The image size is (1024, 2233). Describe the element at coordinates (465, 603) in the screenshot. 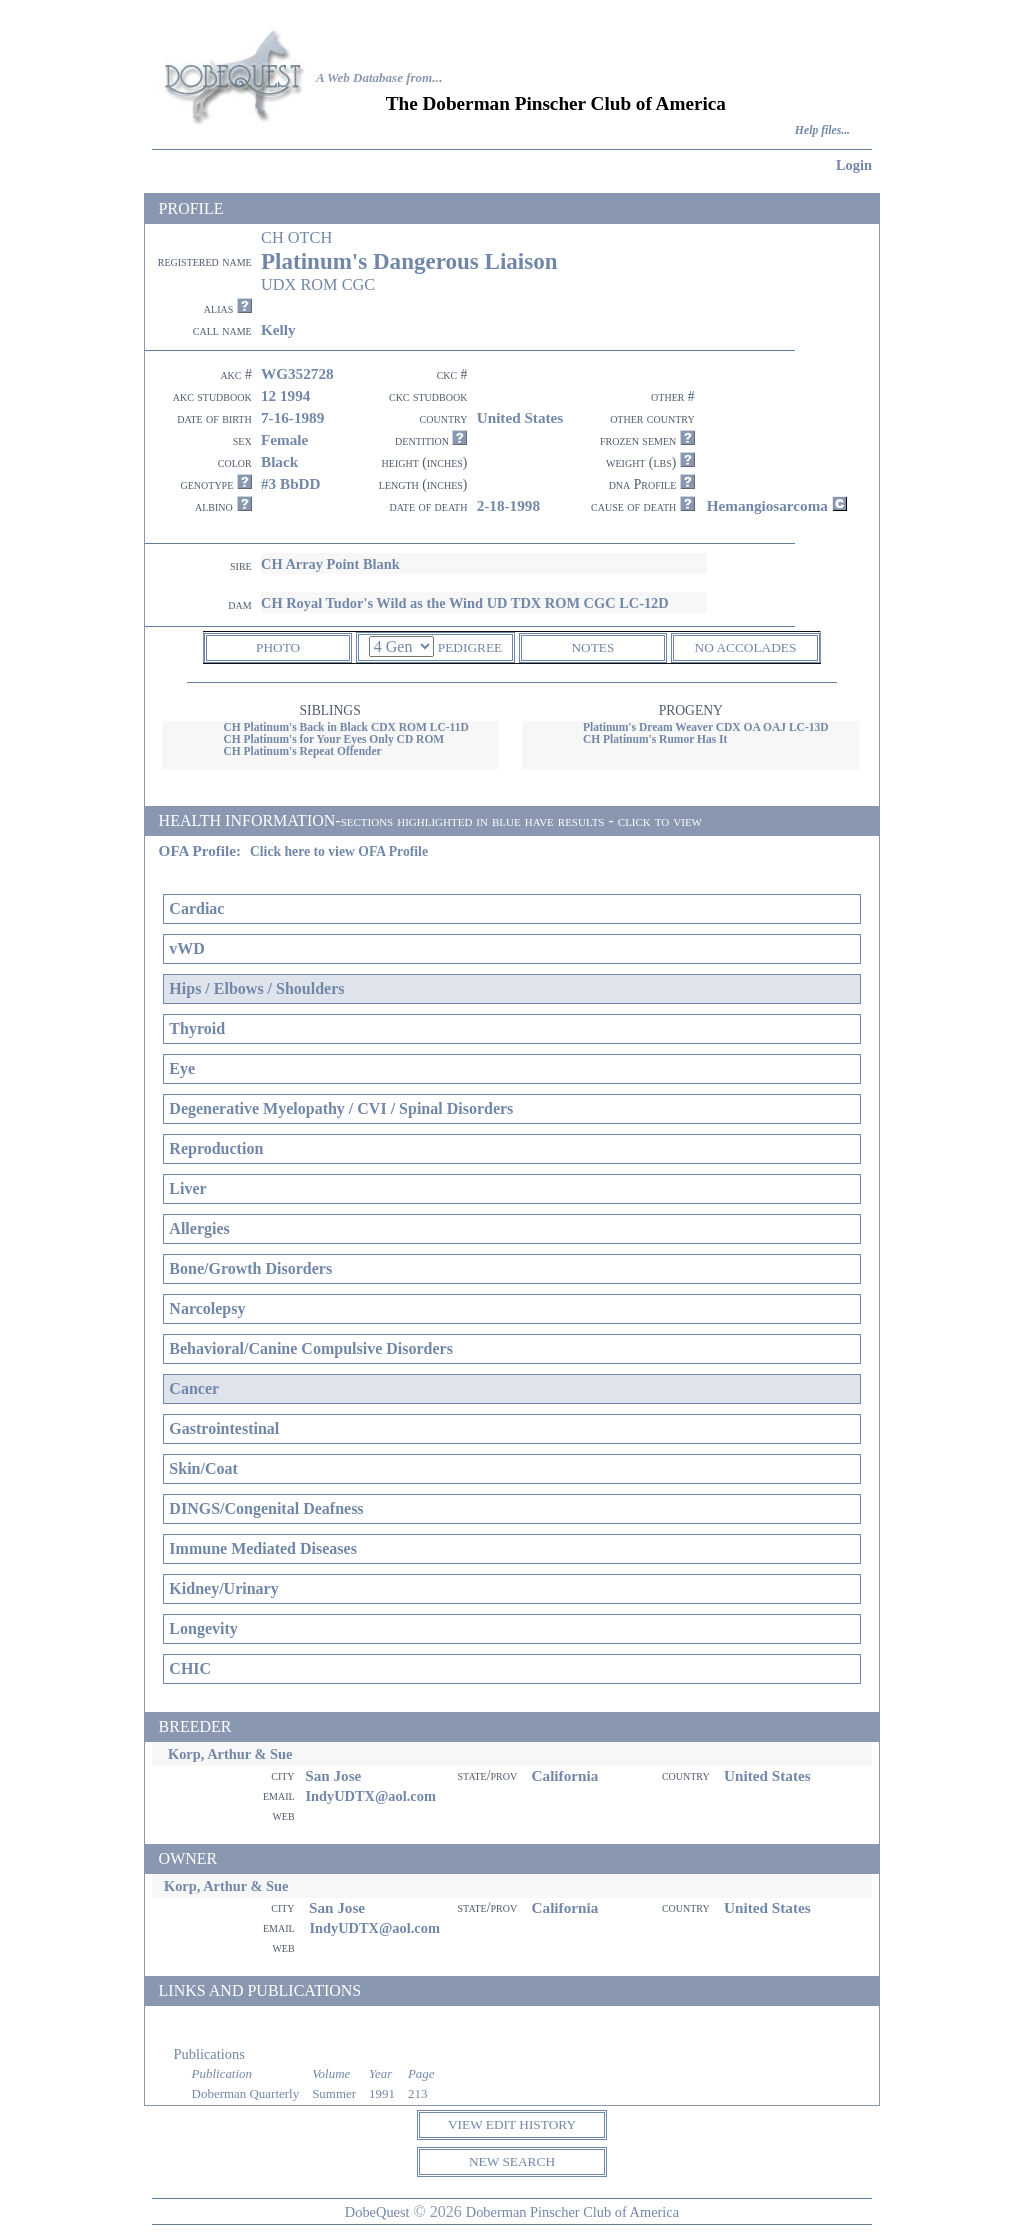

I see `CH Royal Tudor's Wild as the Wind UD TDX ROM CGC LC-12D` at that location.